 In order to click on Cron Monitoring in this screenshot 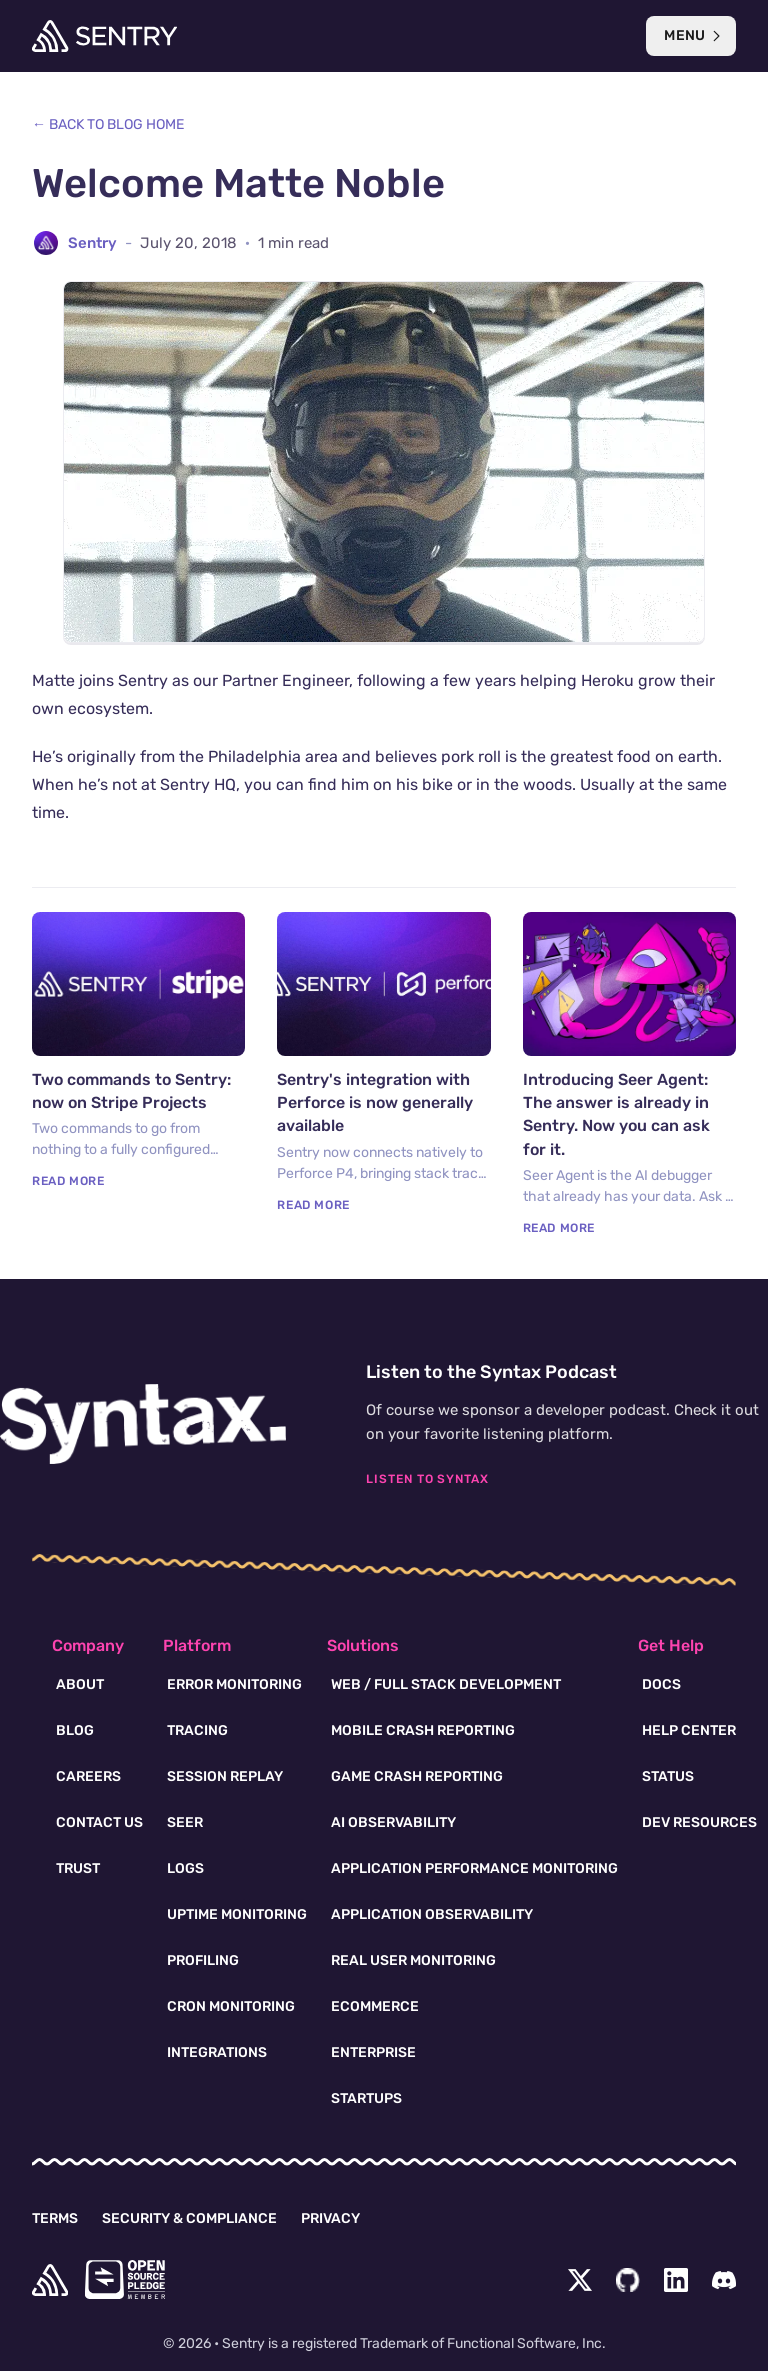, I will do `click(231, 2006)`.